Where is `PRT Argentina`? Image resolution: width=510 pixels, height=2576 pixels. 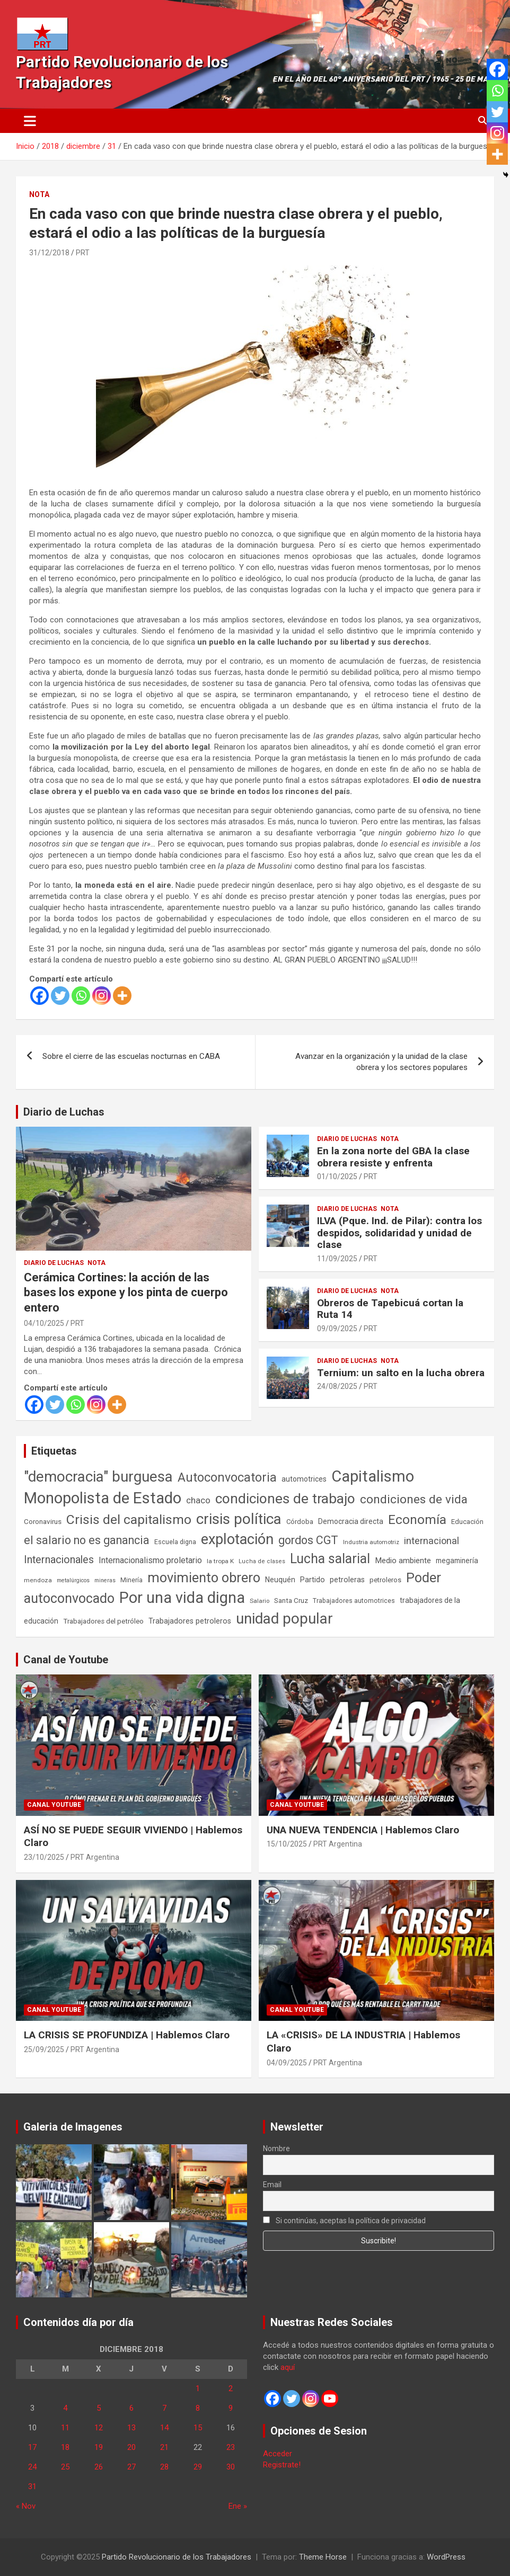 PRT Argentina is located at coordinates (95, 1857).